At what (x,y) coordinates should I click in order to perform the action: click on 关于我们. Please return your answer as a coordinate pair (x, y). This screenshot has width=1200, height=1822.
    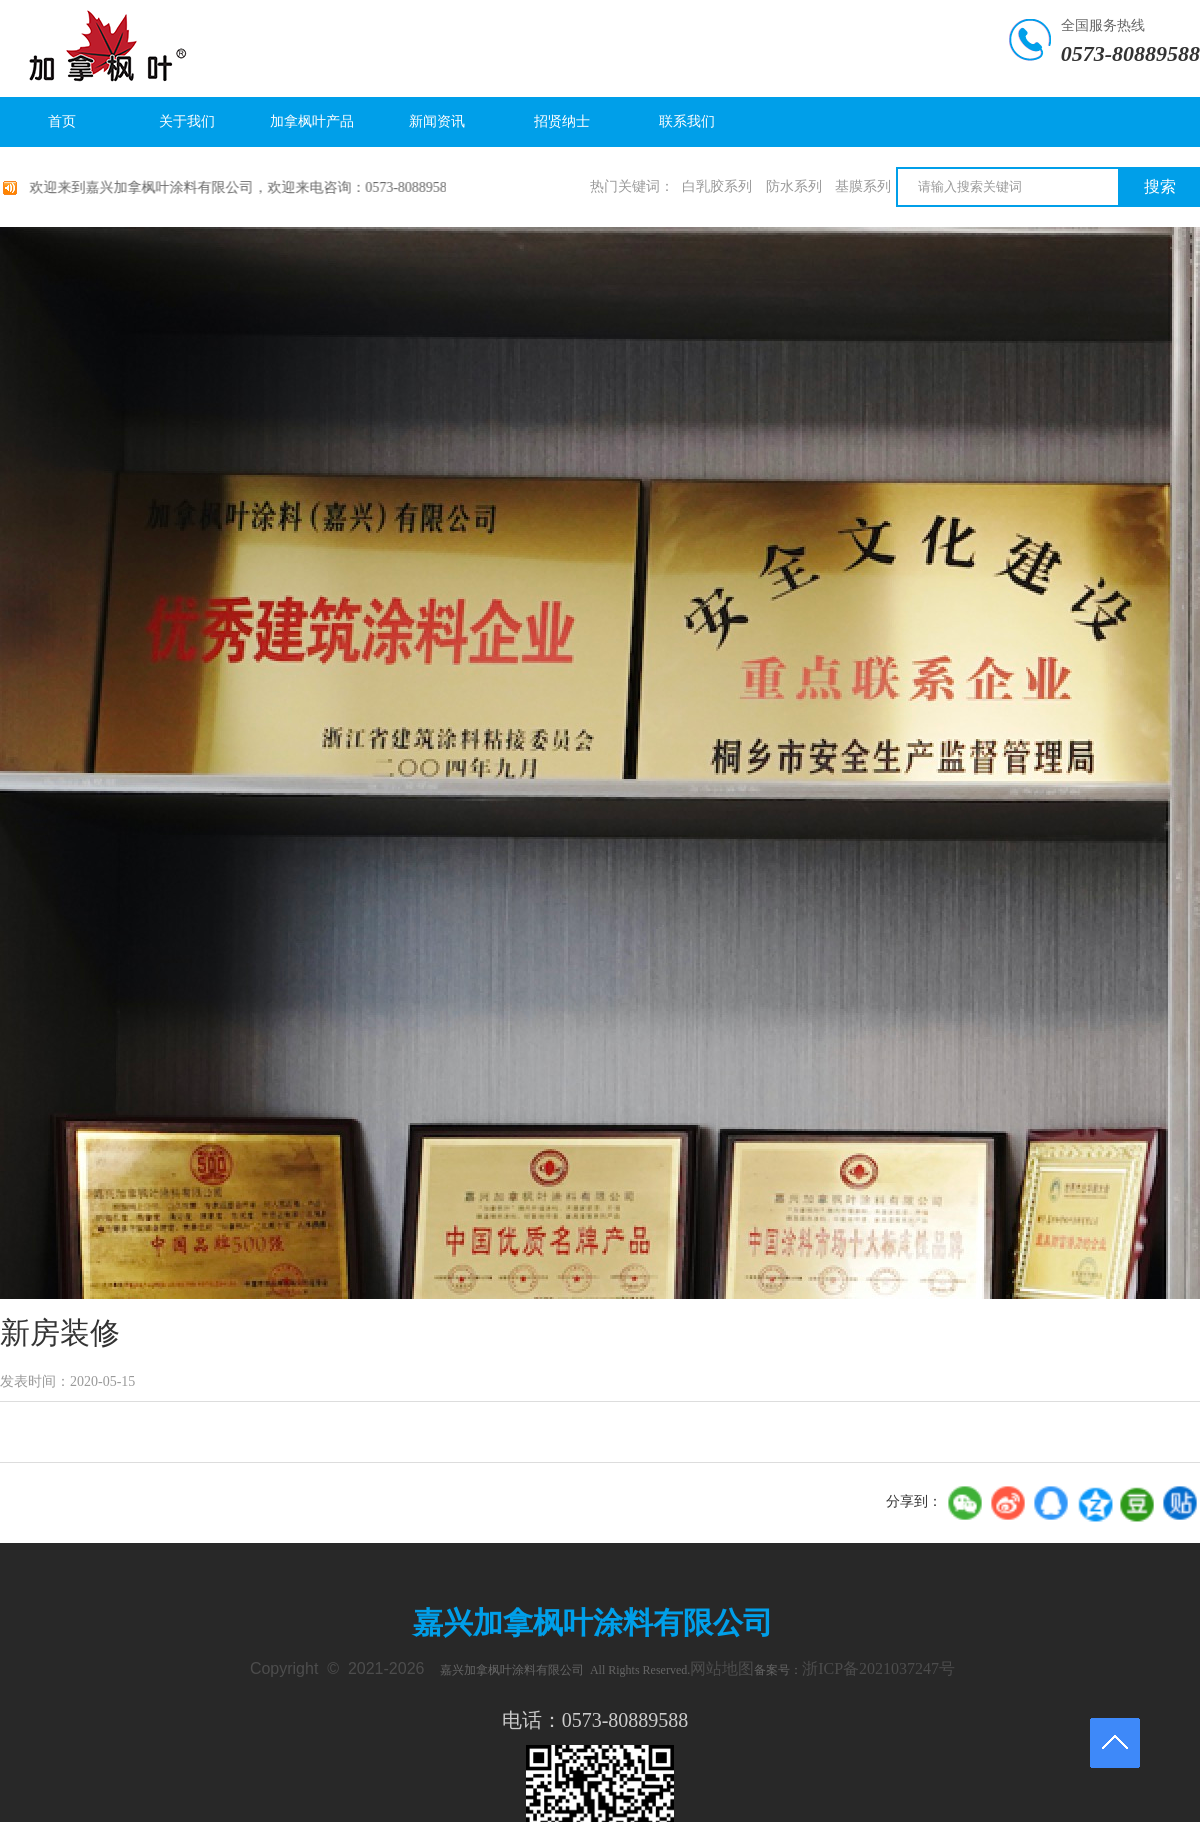
    Looking at the image, I should click on (187, 121).